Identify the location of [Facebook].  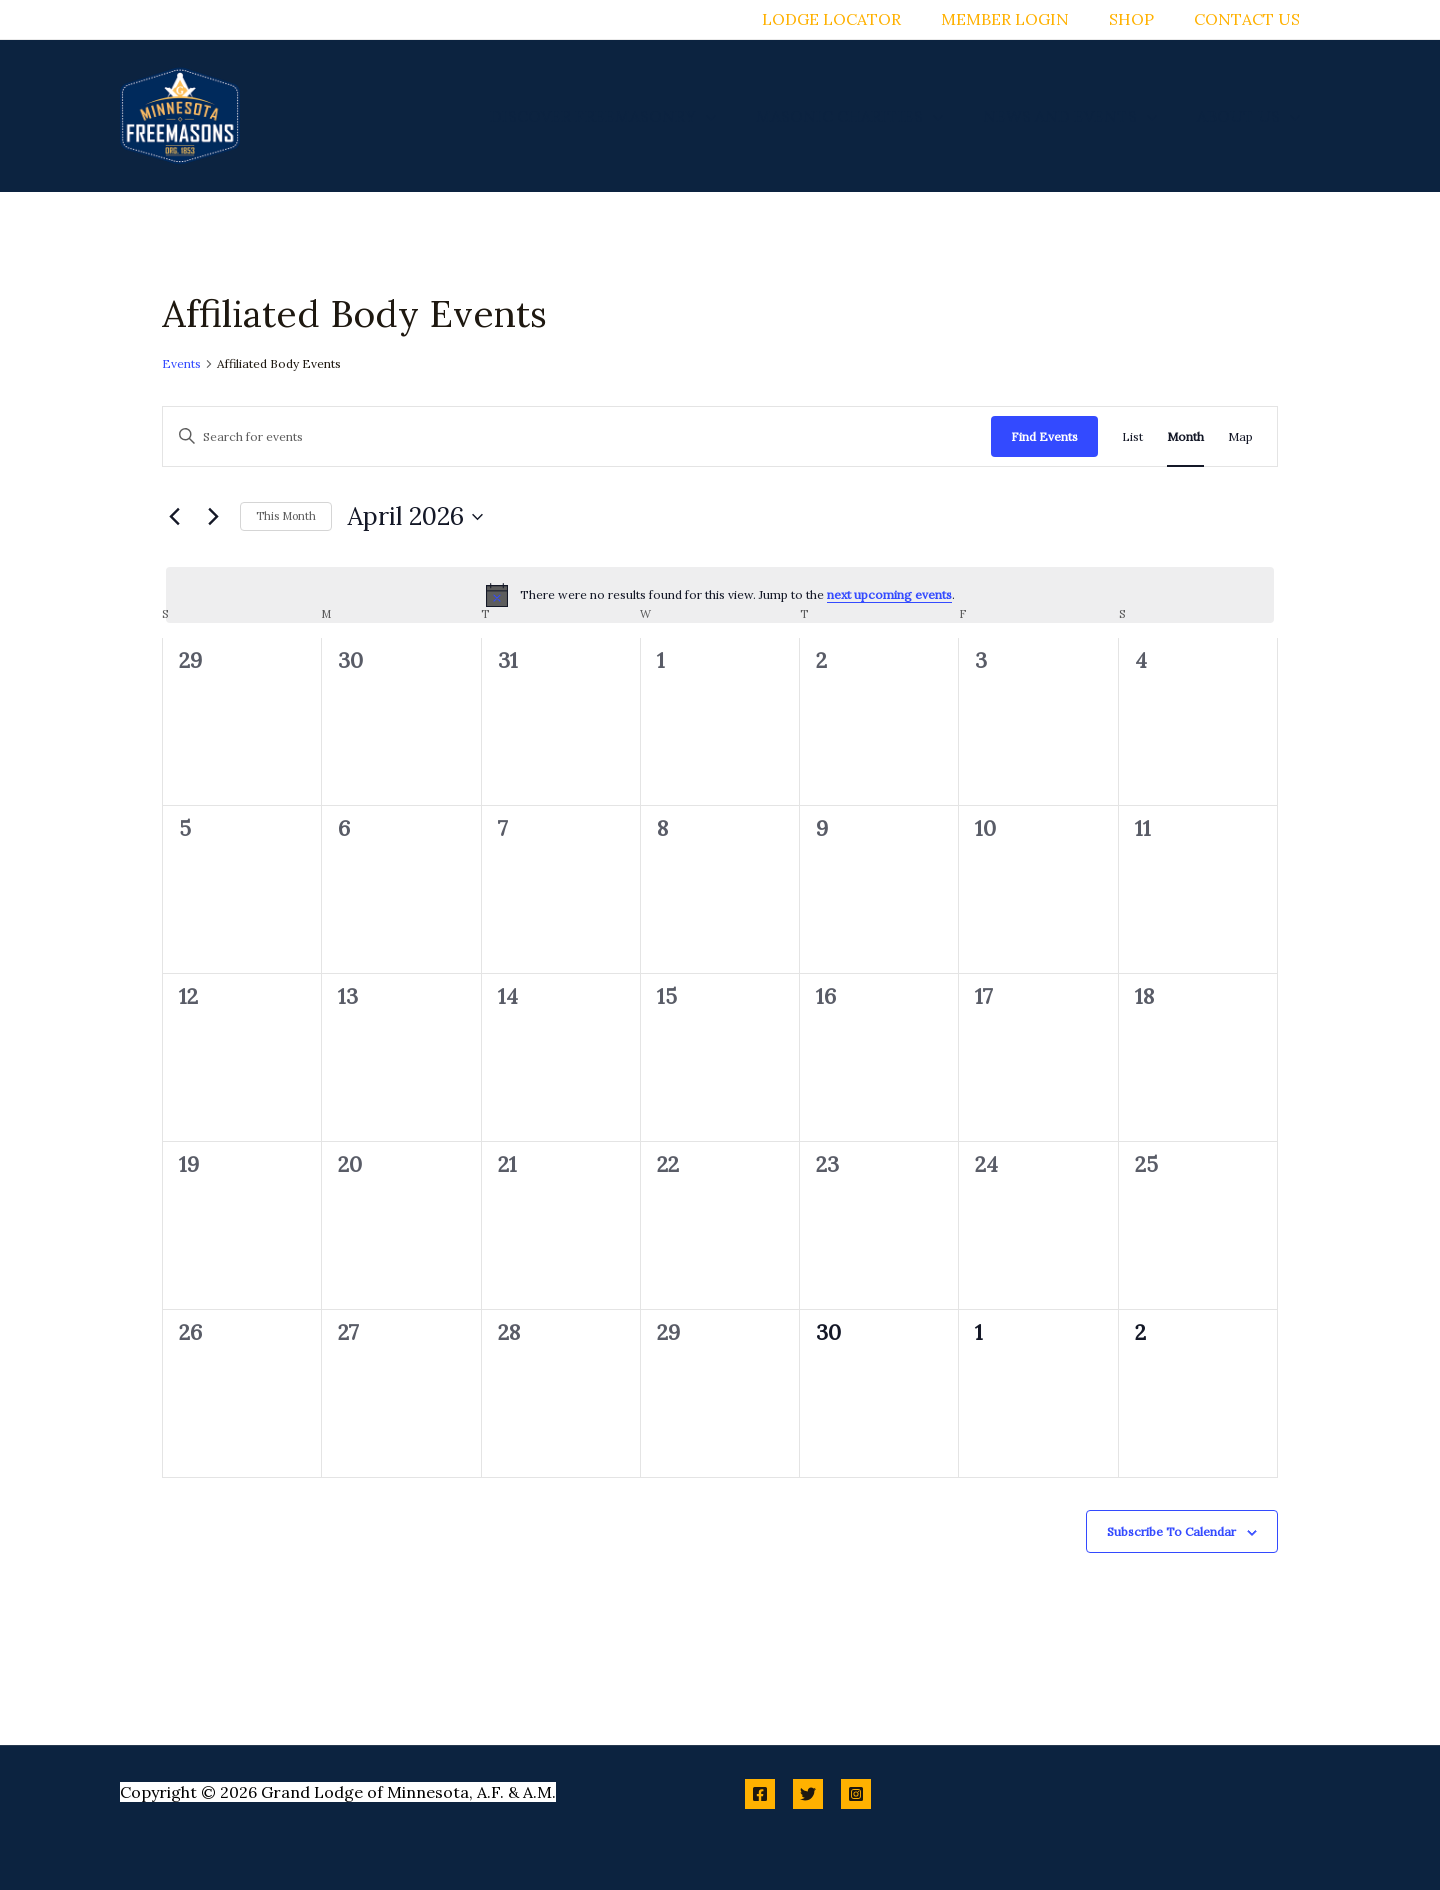
(760, 1794).